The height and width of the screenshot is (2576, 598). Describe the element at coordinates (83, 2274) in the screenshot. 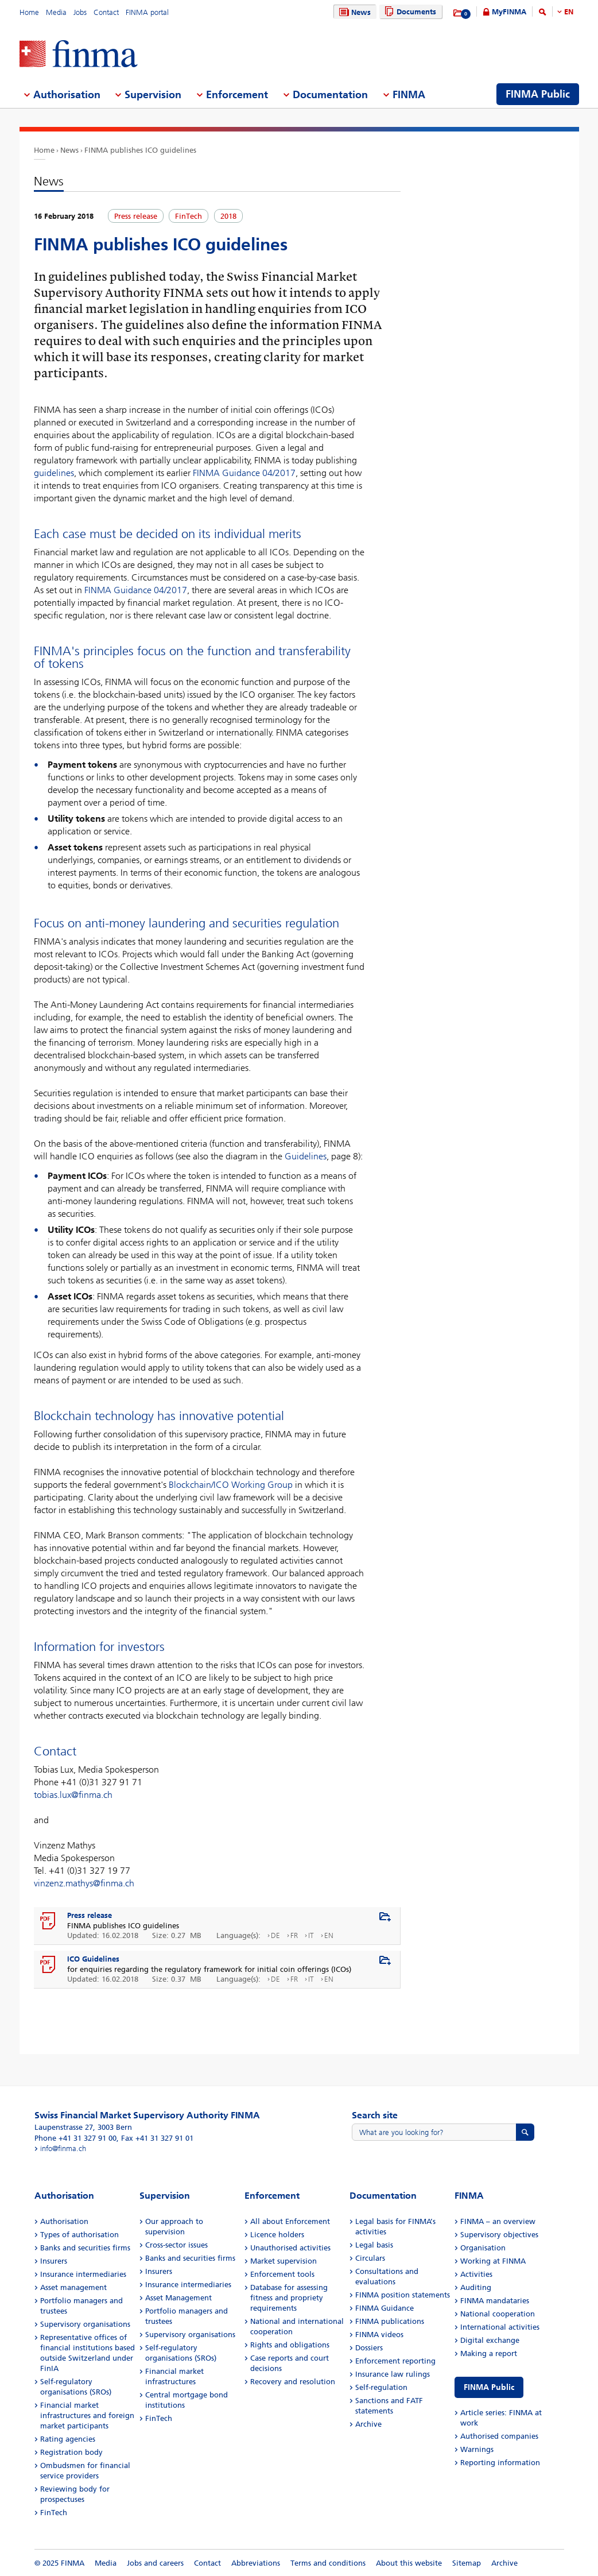

I see `Insurance intermediaries` at that location.